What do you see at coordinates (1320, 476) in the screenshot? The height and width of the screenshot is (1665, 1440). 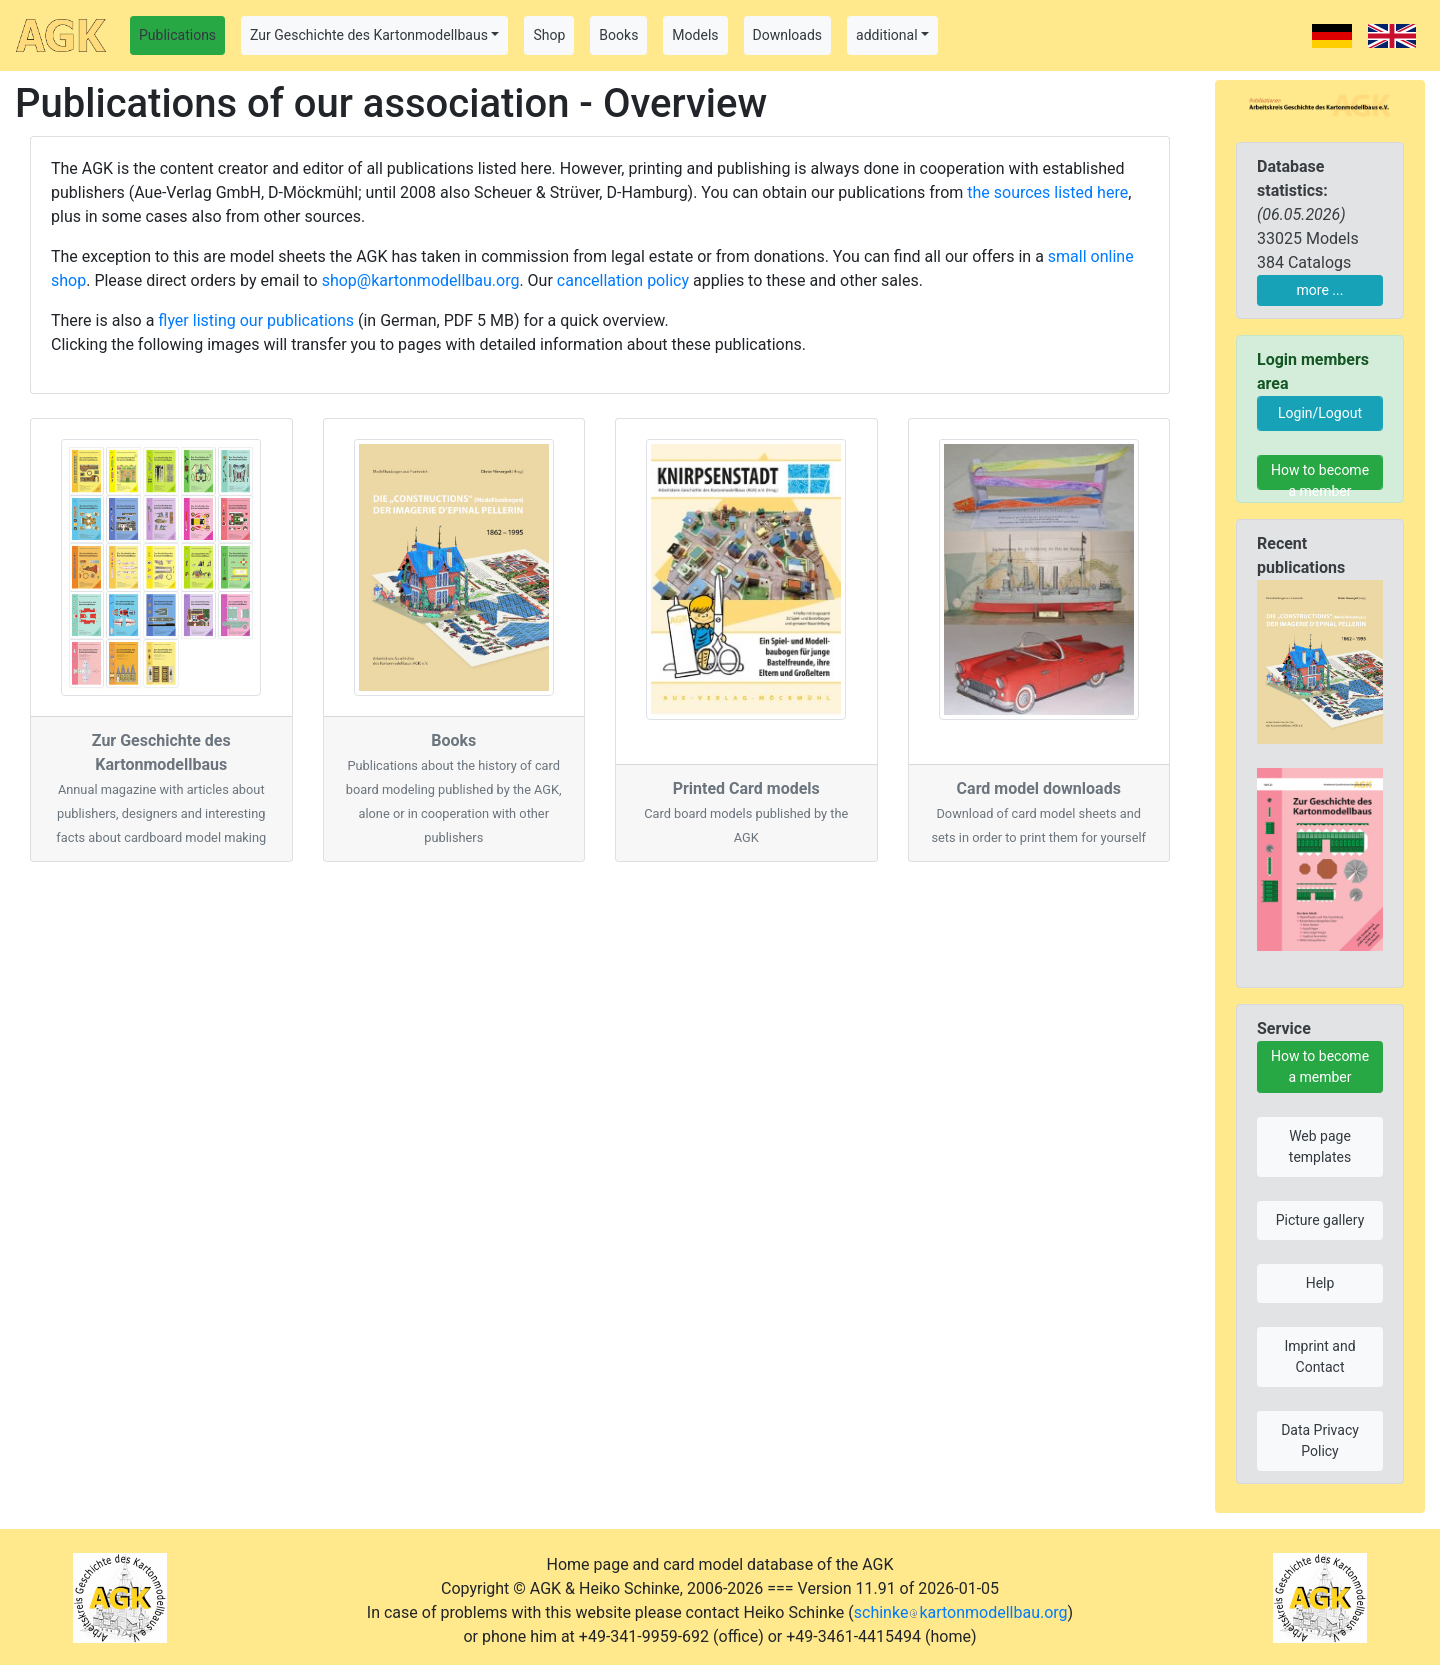 I see `How to become a member` at bounding box center [1320, 476].